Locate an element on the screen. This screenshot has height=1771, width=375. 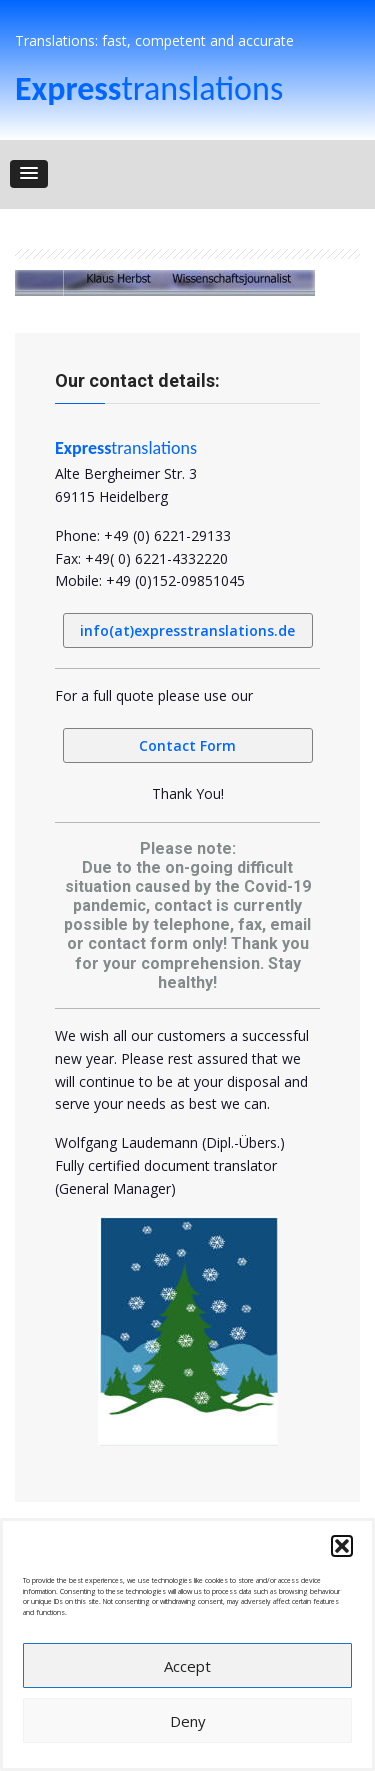
info(at)expresstranslations.de is located at coordinates (187, 630).